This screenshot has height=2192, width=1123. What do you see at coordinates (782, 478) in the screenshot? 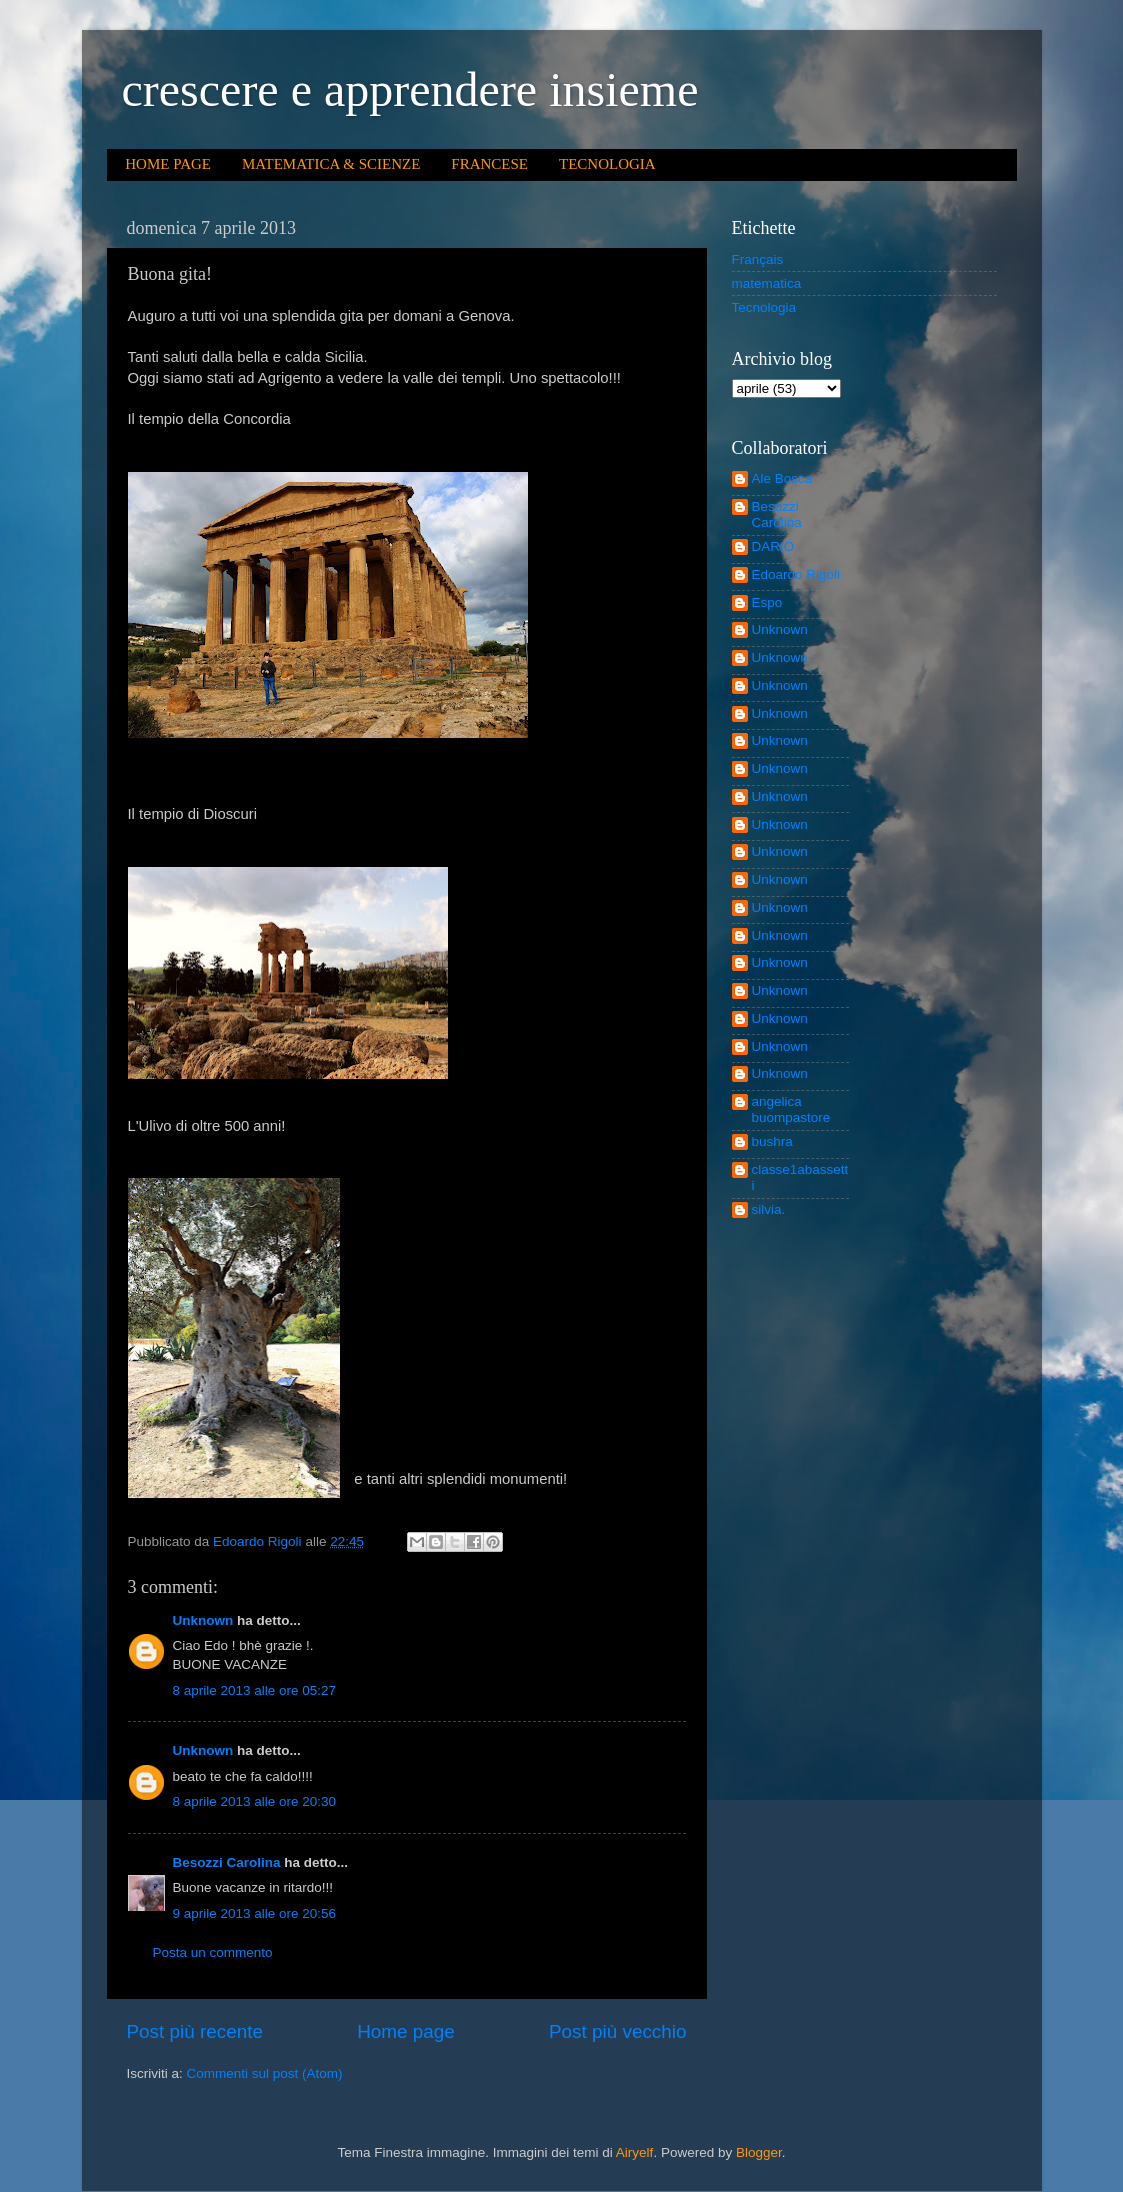
I see `Ale Bosca` at bounding box center [782, 478].